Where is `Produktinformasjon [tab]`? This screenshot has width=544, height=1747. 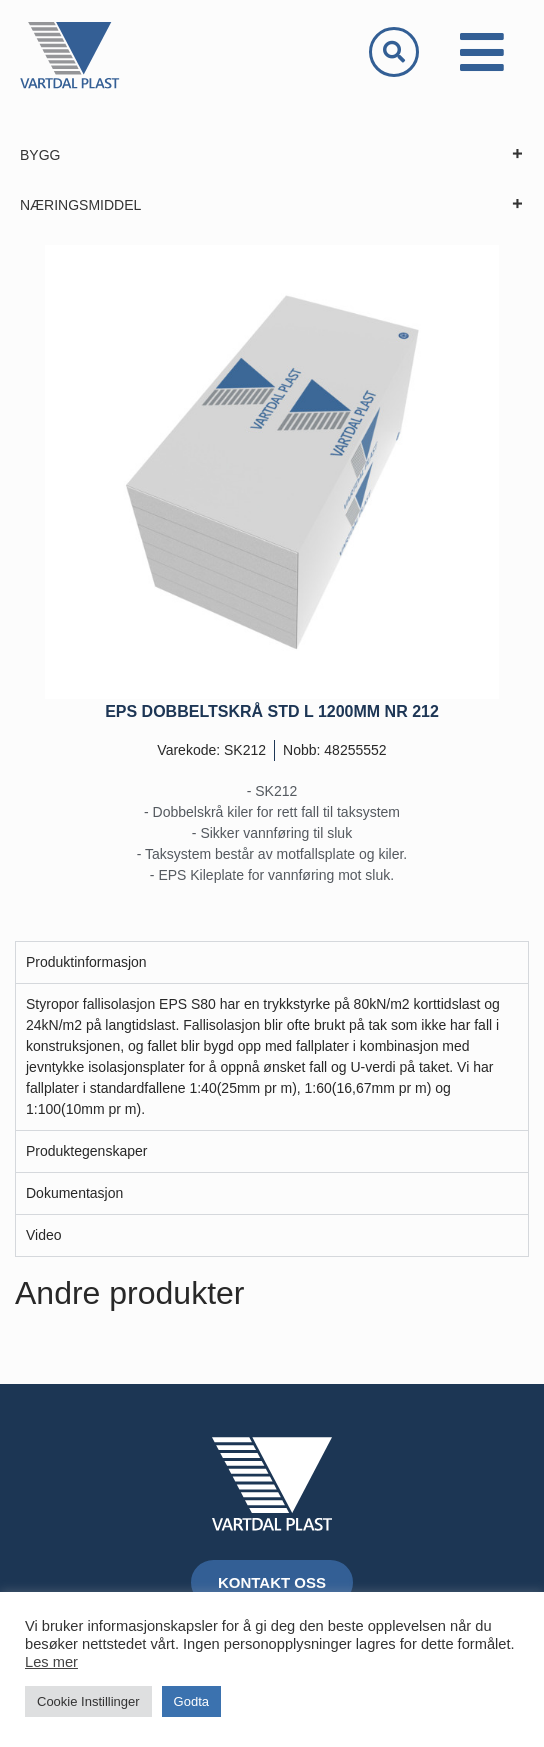 Produktinformasjon [tab] is located at coordinates (86, 962).